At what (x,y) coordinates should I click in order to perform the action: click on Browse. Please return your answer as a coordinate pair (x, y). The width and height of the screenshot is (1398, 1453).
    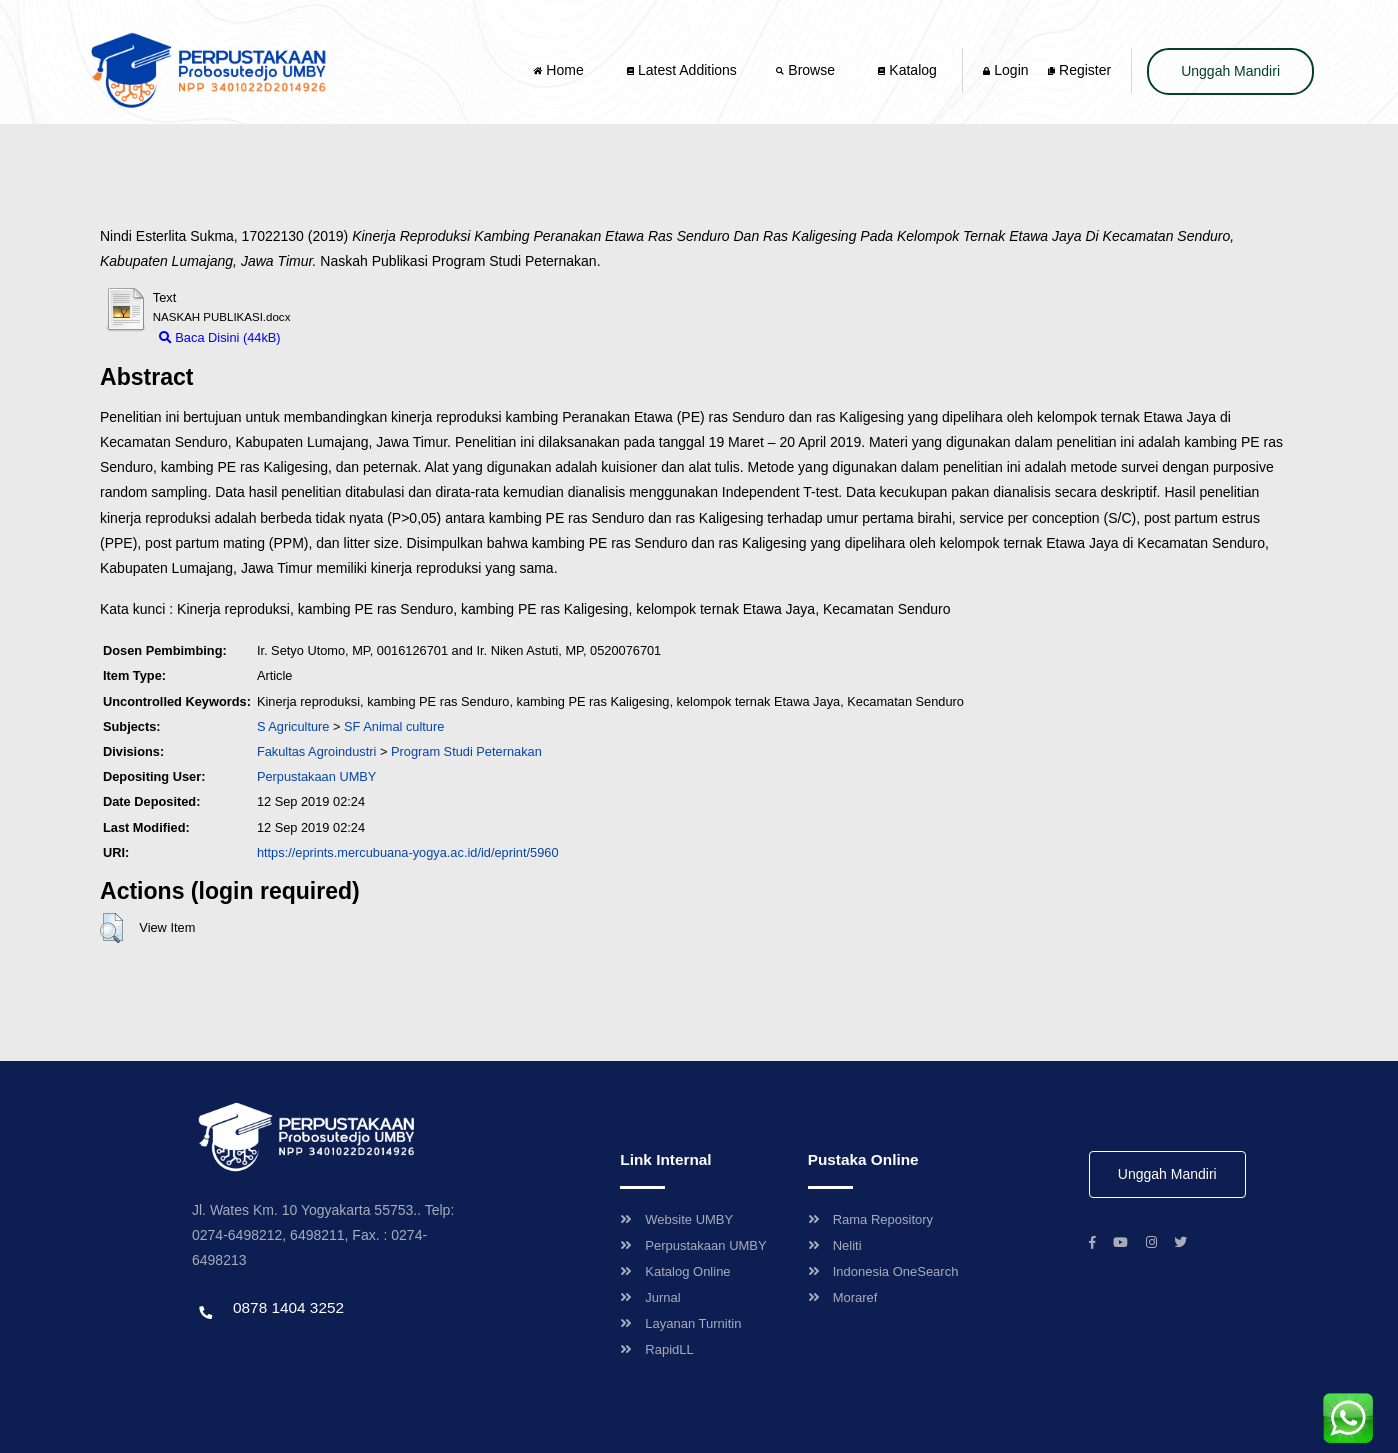
    Looking at the image, I should click on (807, 70).